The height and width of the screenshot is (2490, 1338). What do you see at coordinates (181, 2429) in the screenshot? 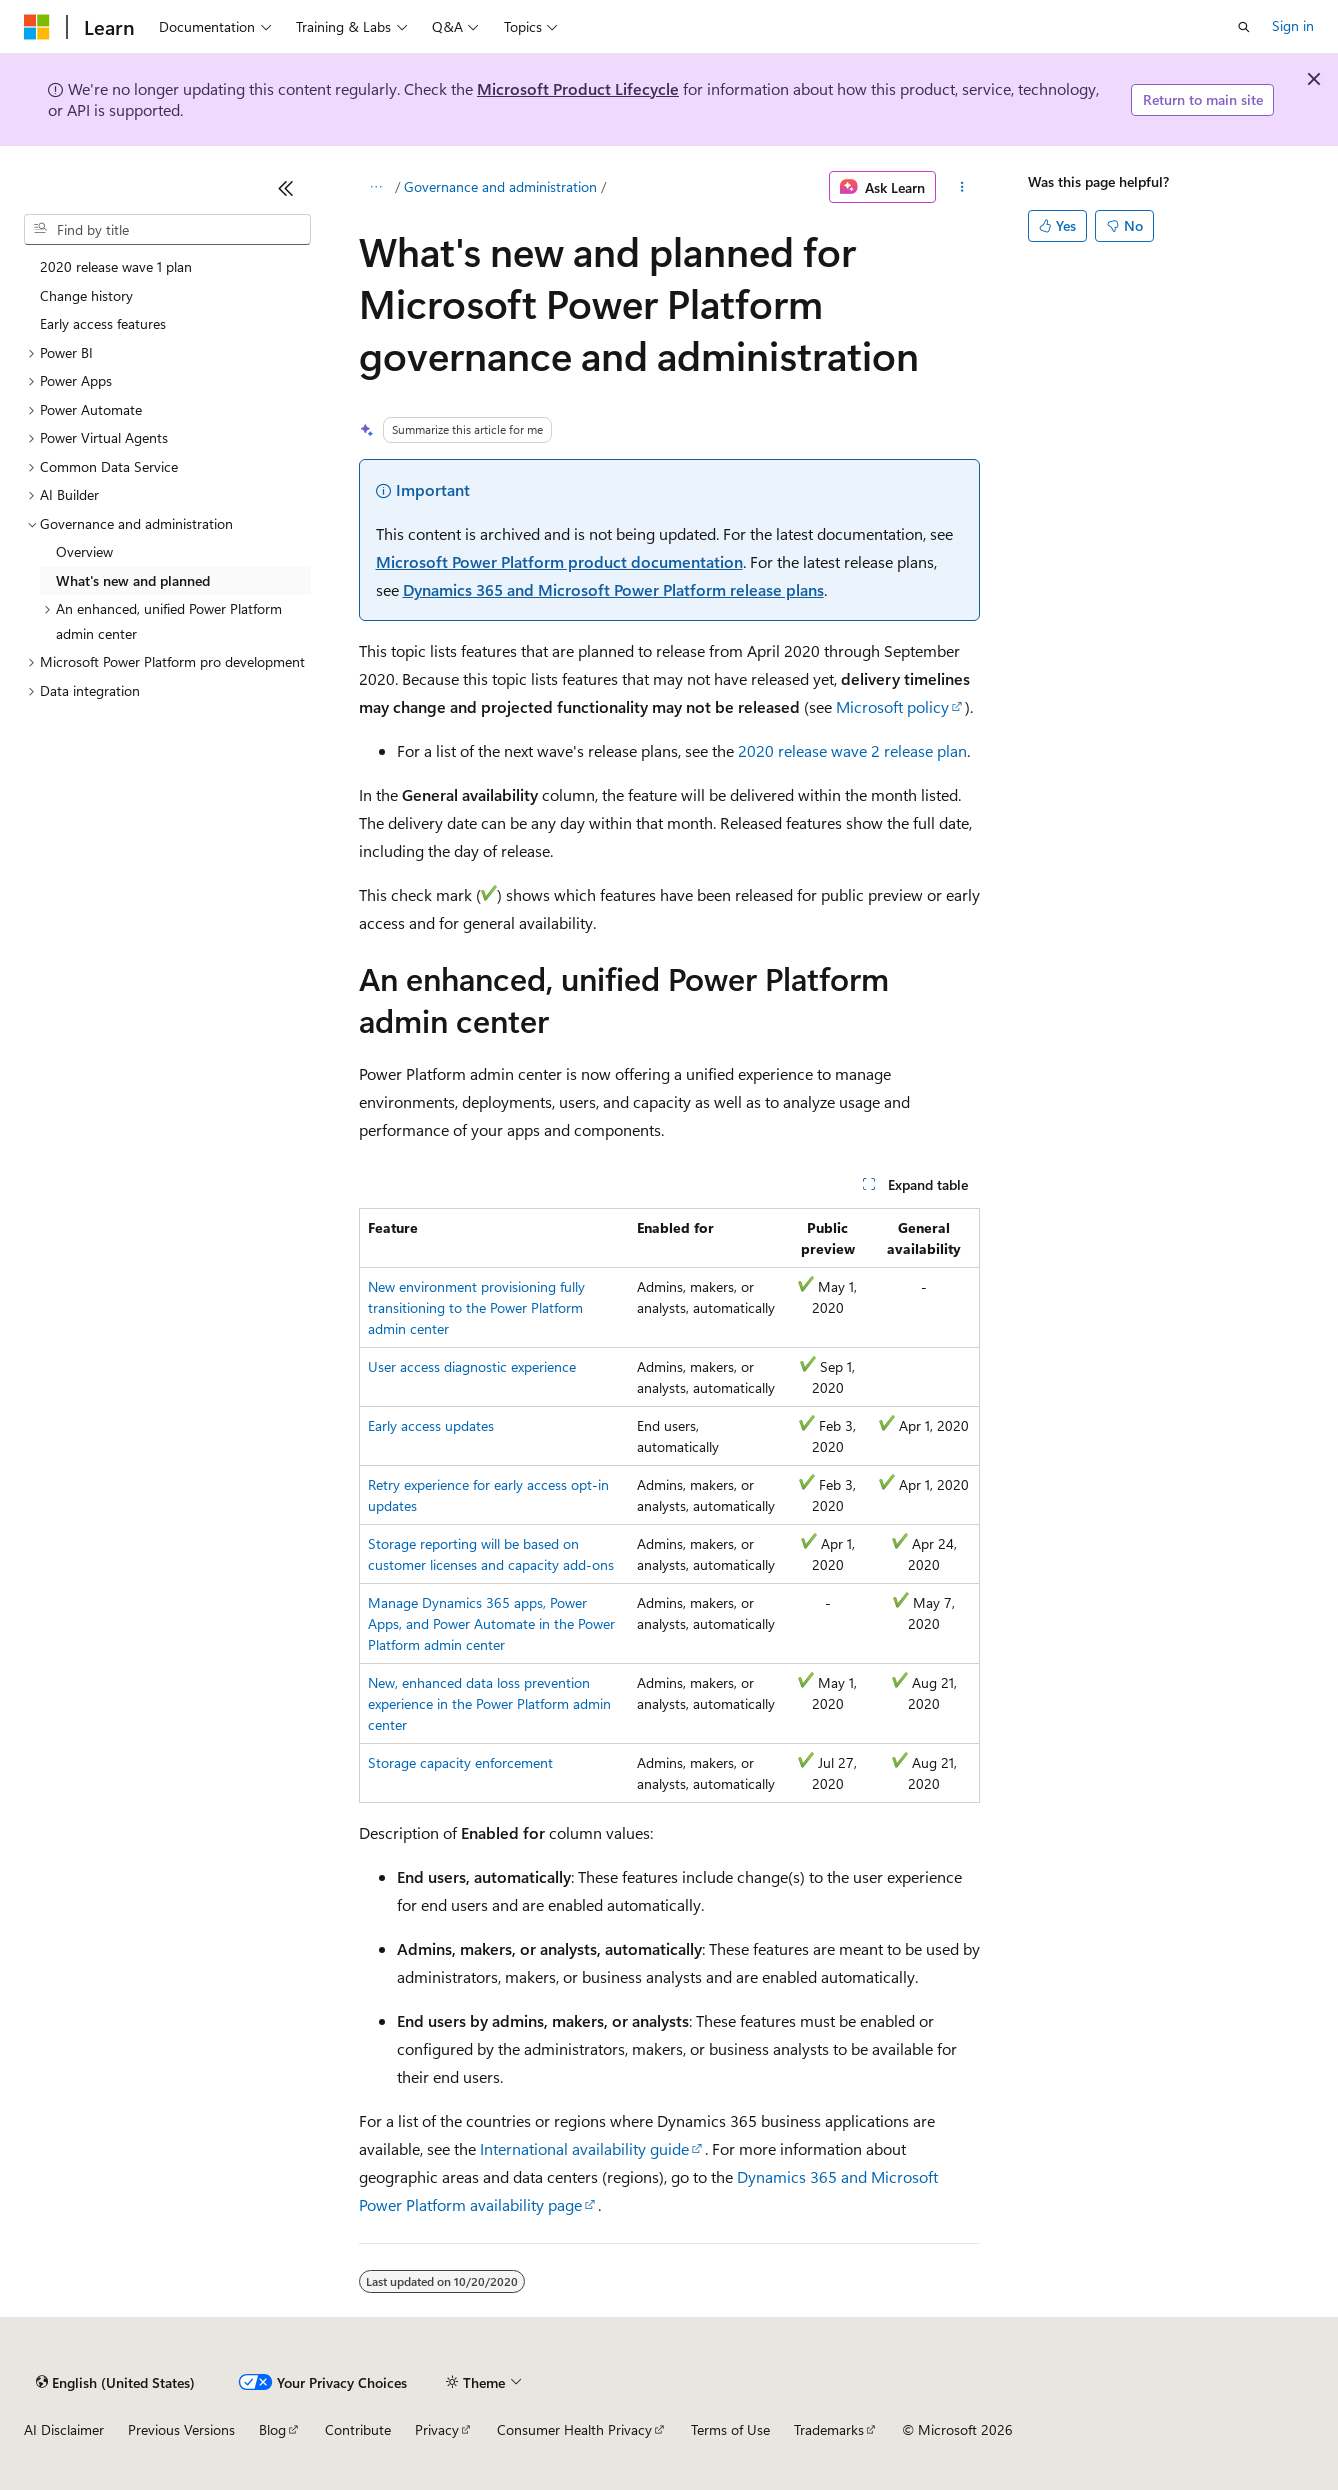
I see `Previous Versions` at bounding box center [181, 2429].